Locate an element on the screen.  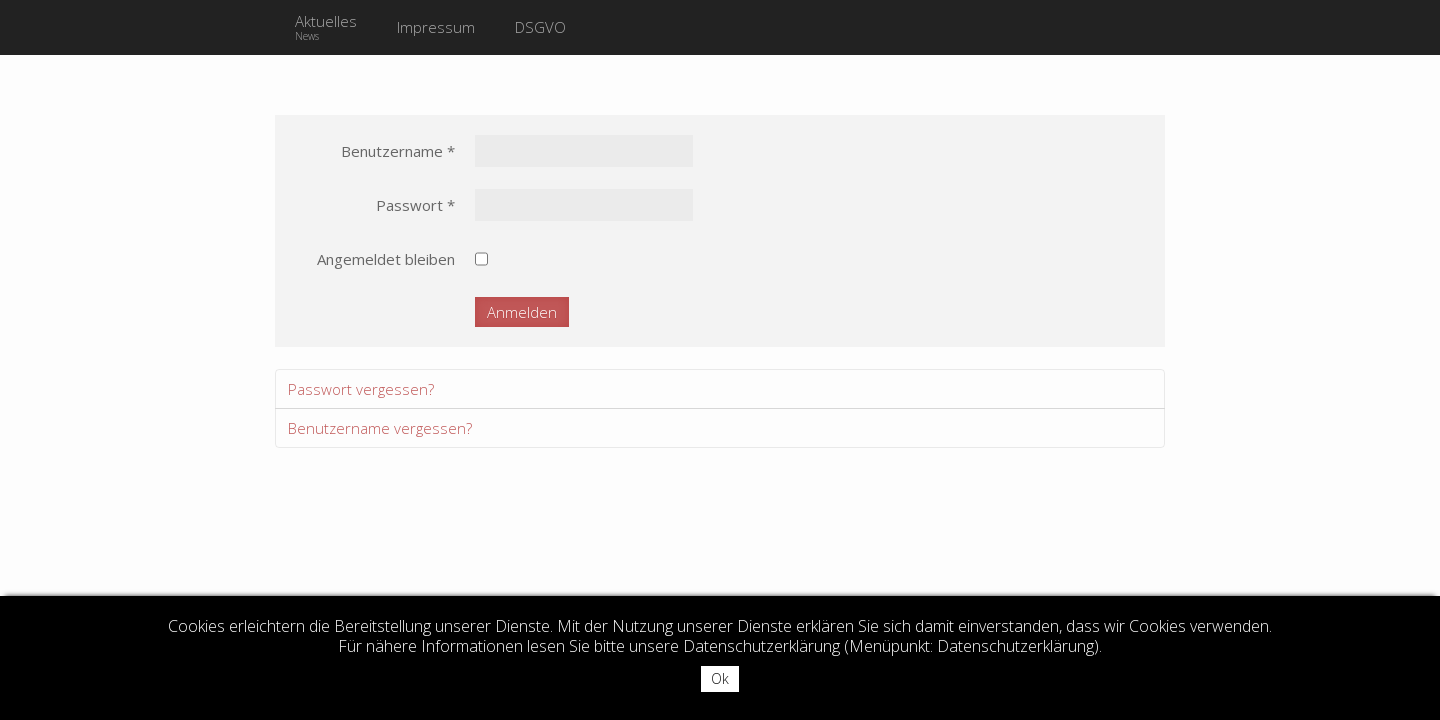
Aktuelles is located at coordinates (326, 27).